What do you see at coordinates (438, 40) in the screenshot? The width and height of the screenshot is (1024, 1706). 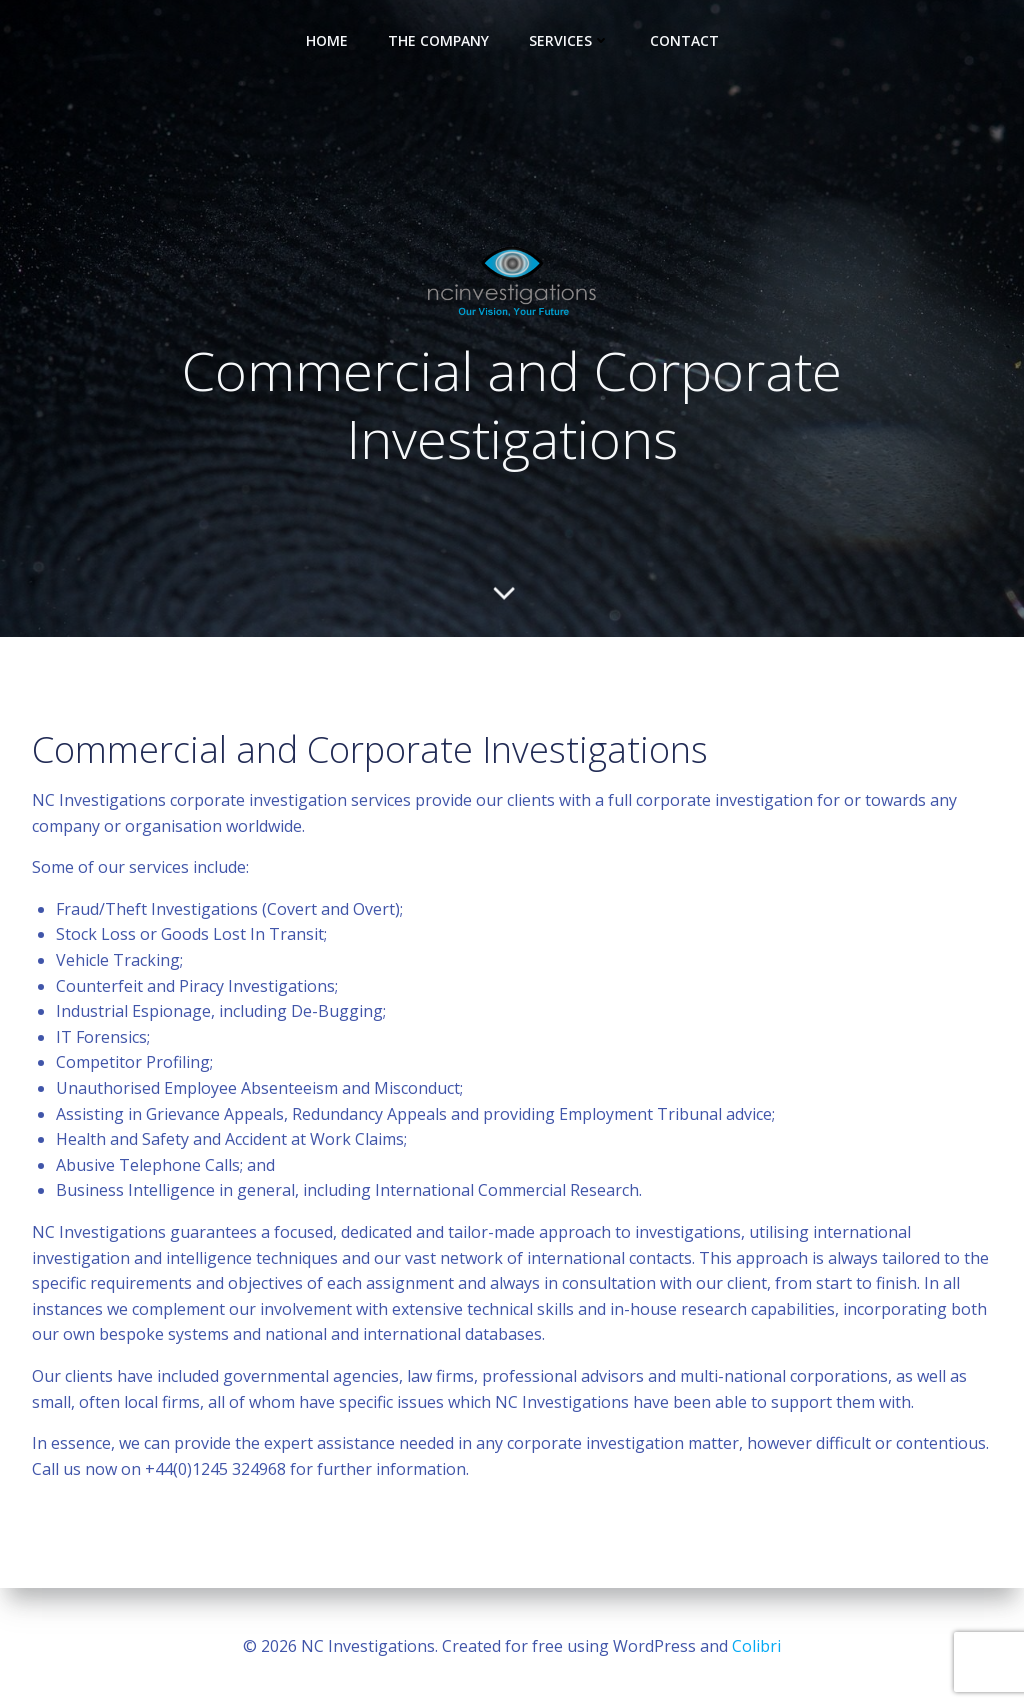 I see `The Company` at bounding box center [438, 40].